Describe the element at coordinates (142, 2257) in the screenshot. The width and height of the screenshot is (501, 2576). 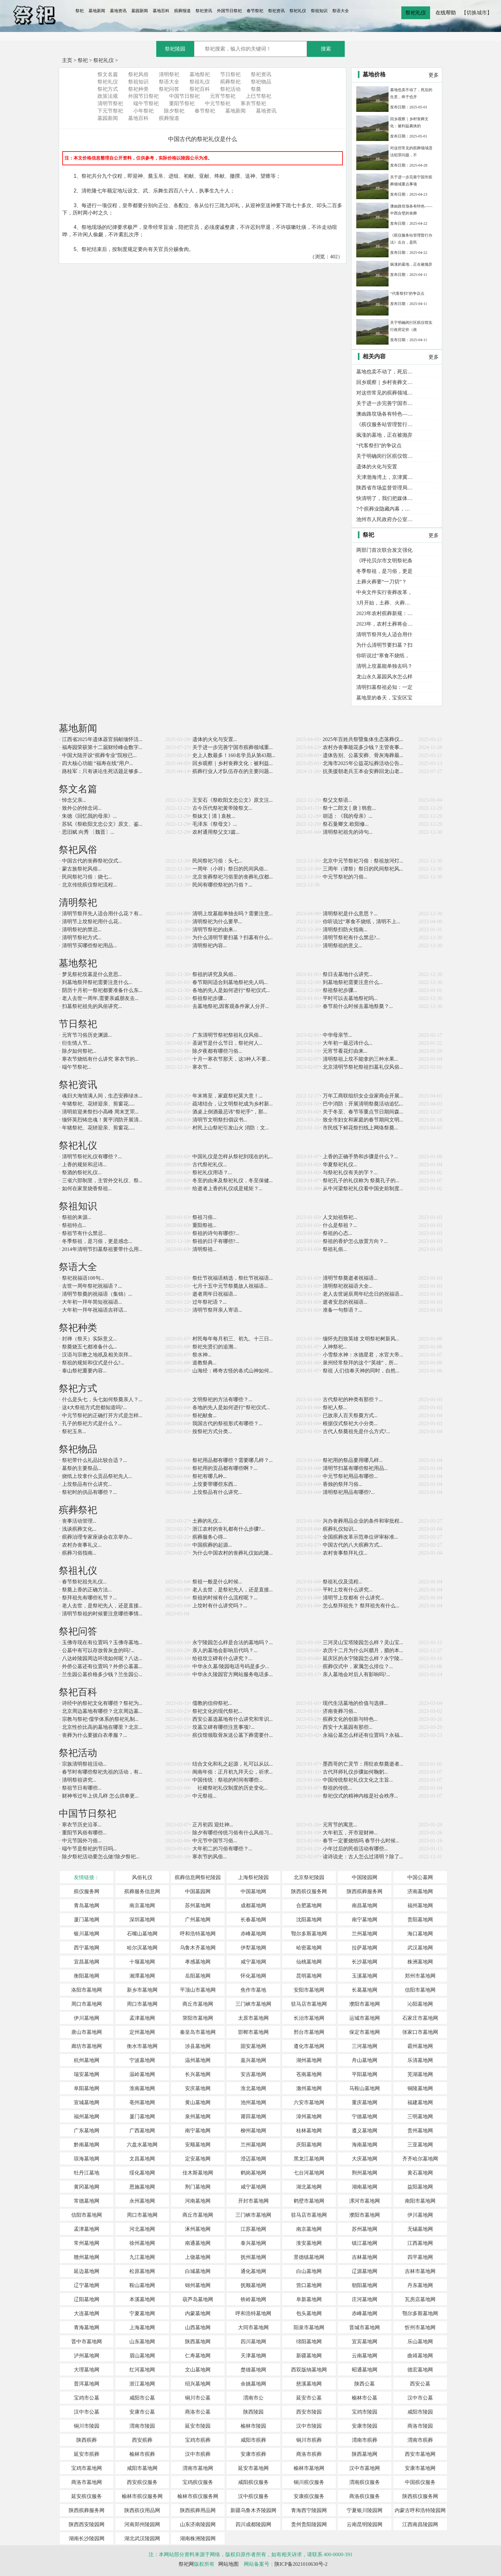
I see `九江墓地网` at that location.